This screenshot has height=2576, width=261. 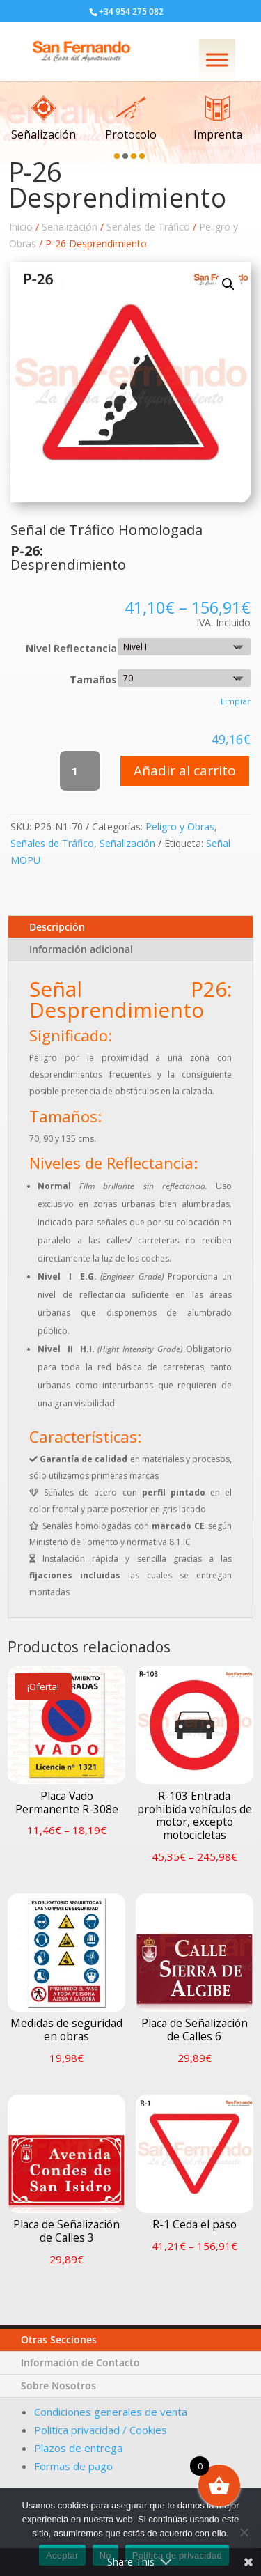 I want to click on [Cantidad de productos], so click(x=80, y=771).